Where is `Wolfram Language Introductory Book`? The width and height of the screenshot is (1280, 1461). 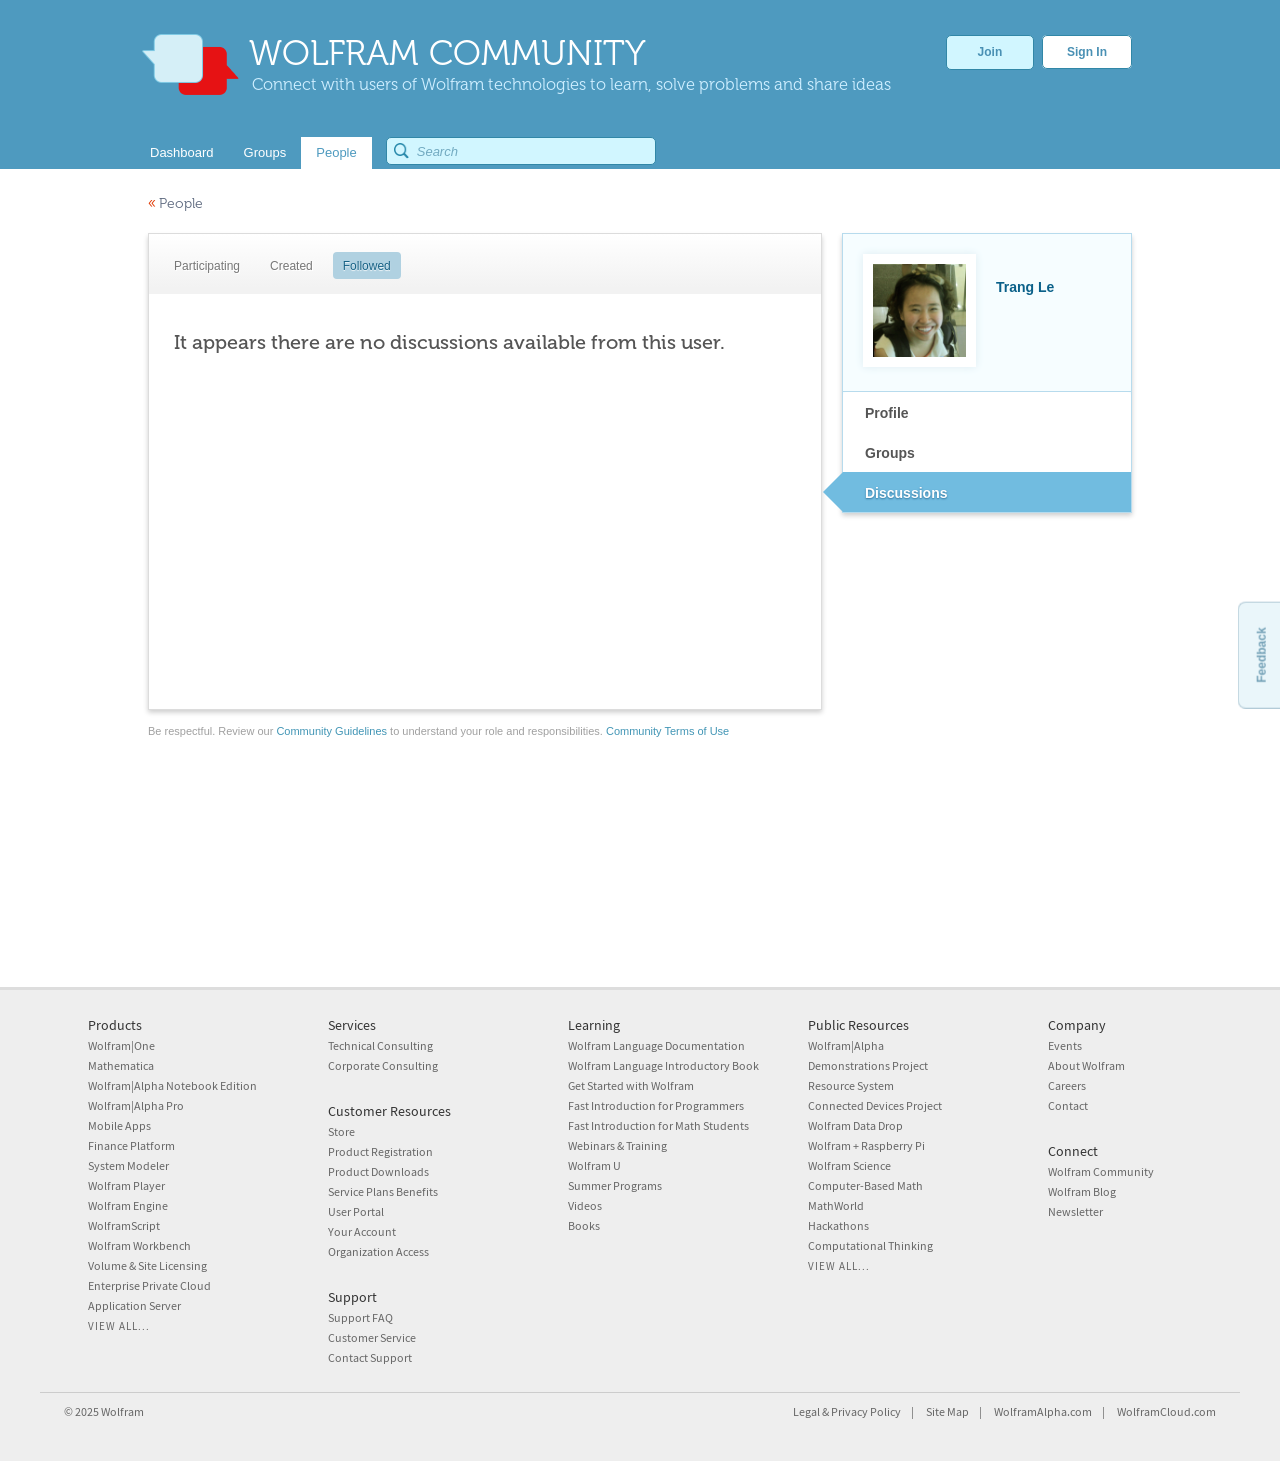
Wolfram Language Introductory Book is located at coordinates (663, 1065).